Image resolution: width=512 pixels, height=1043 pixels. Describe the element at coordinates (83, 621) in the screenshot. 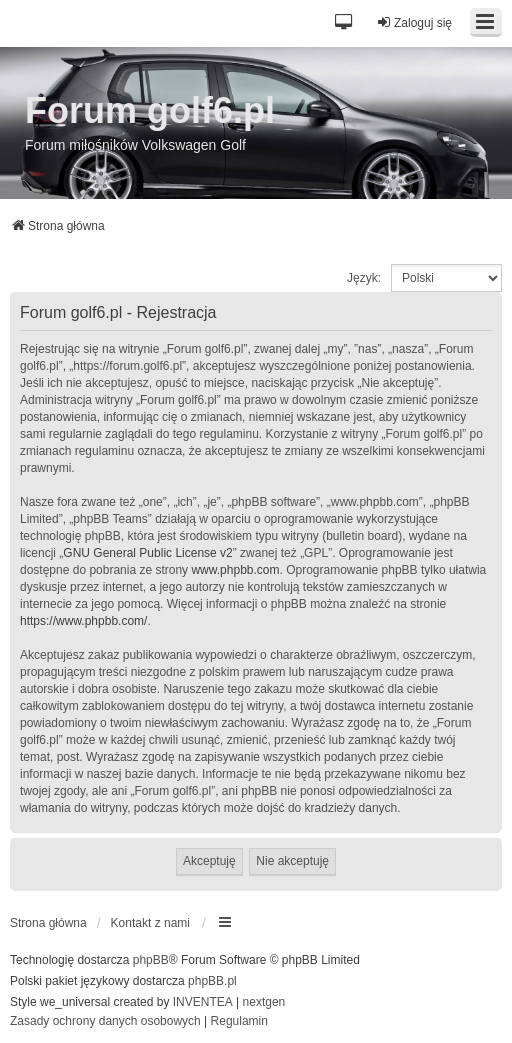

I see `https://www.phpbb.com/` at that location.